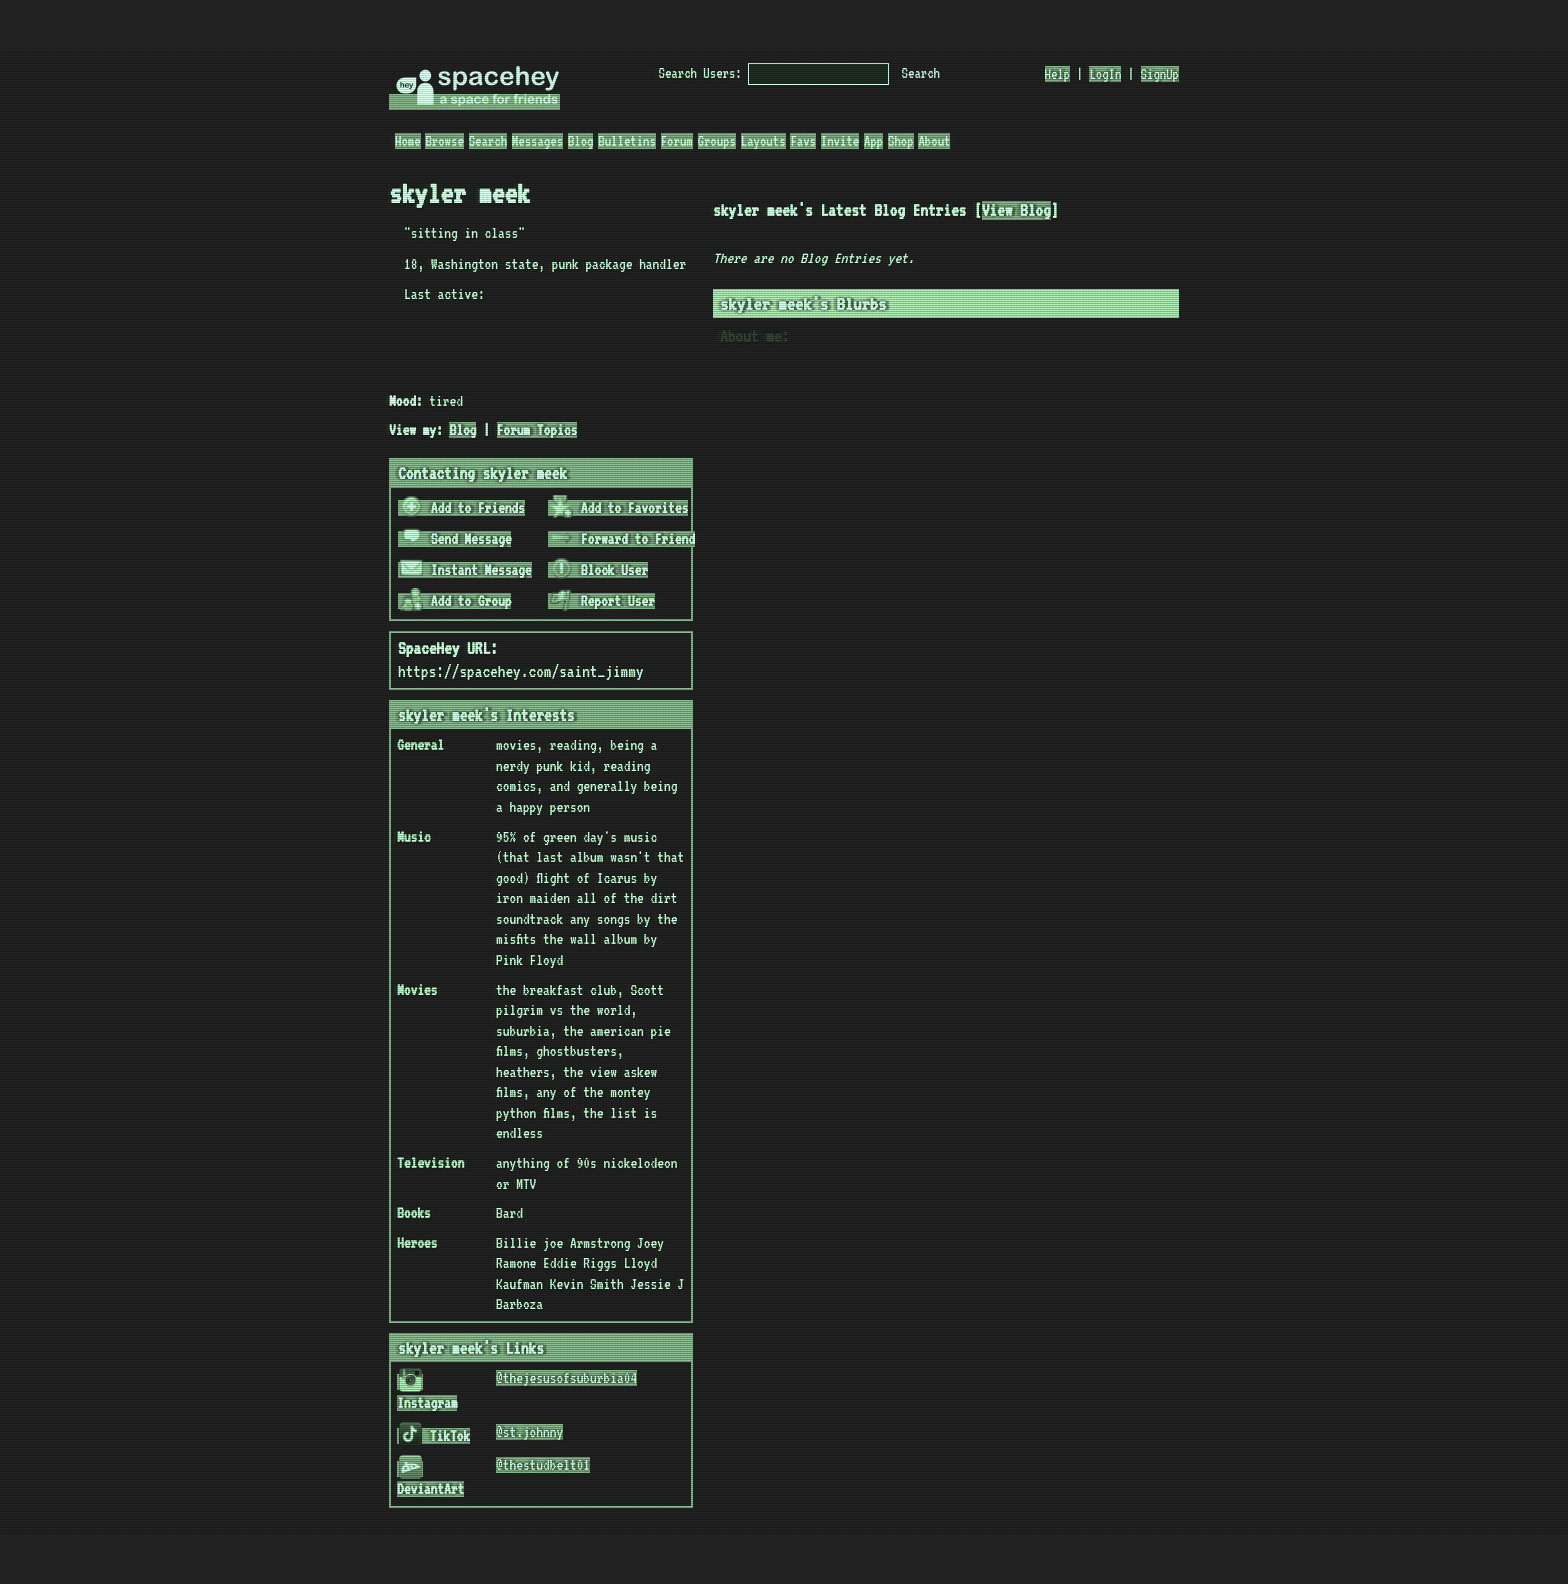 The image size is (1568, 1584). I want to click on Forum Topics, so click(537, 430).